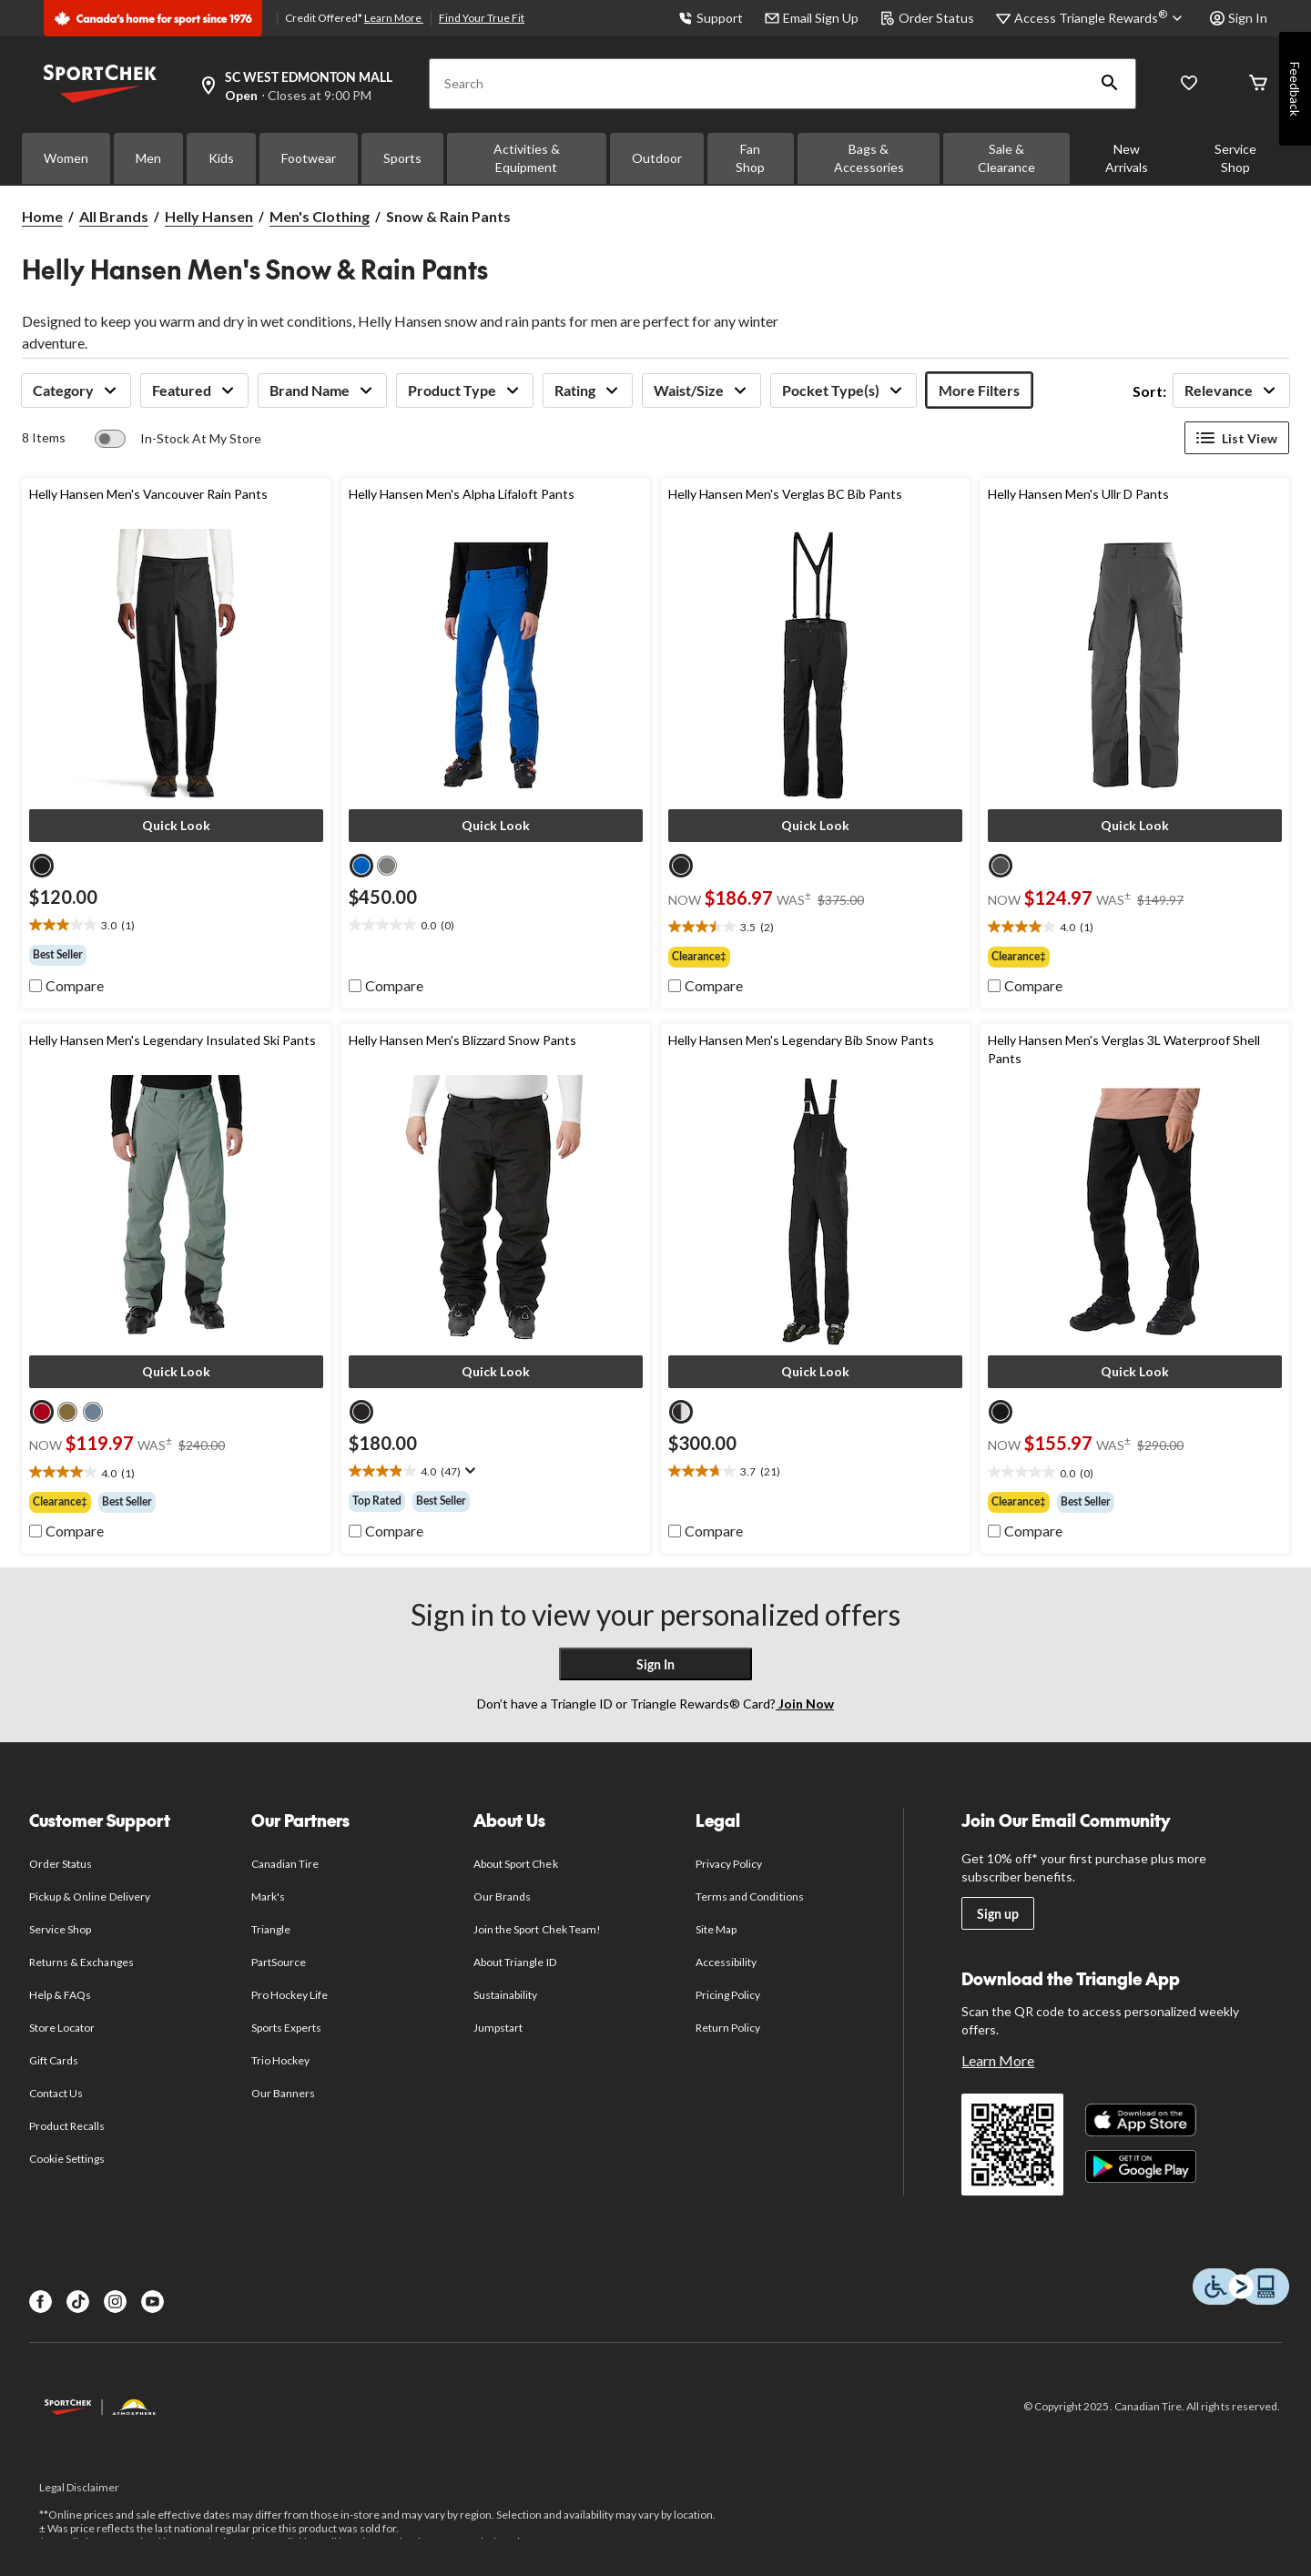 This screenshot has width=1311, height=2576. I want to click on Trio Hockey, so click(280, 2060).